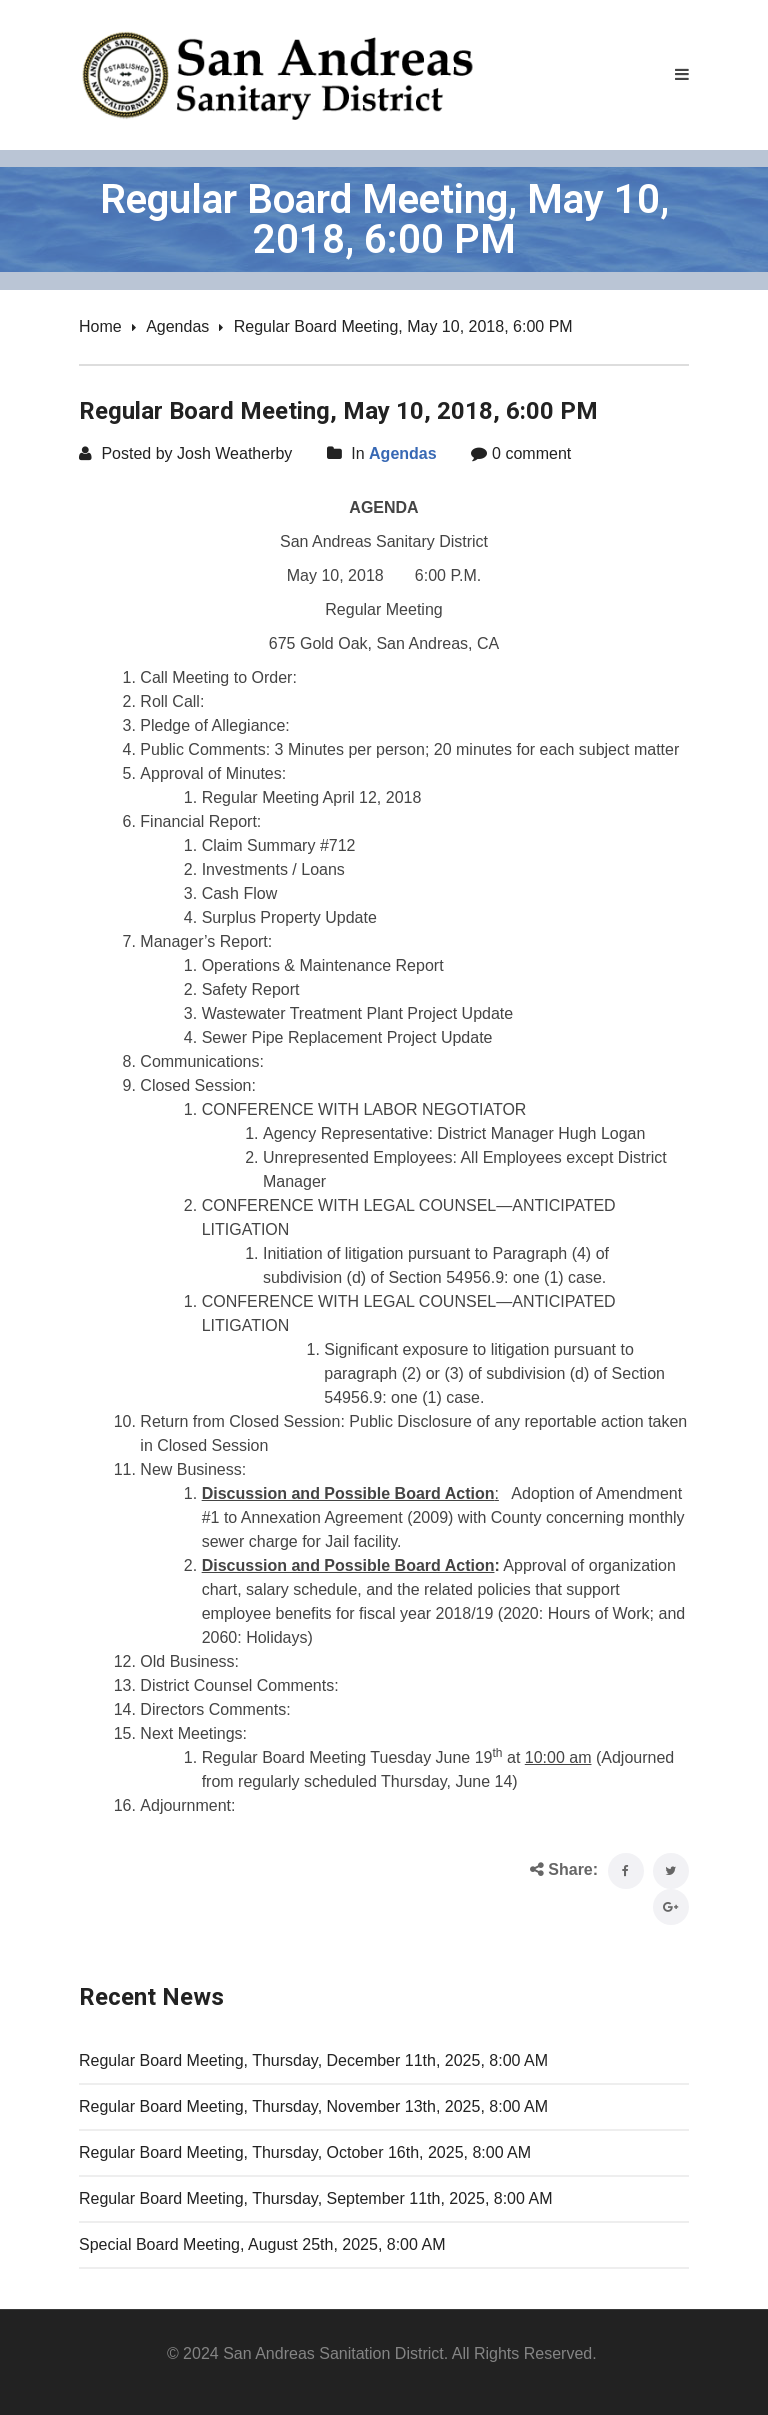  What do you see at coordinates (100, 326) in the screenshot?
I see `Home` at bounding box center [100, 326].